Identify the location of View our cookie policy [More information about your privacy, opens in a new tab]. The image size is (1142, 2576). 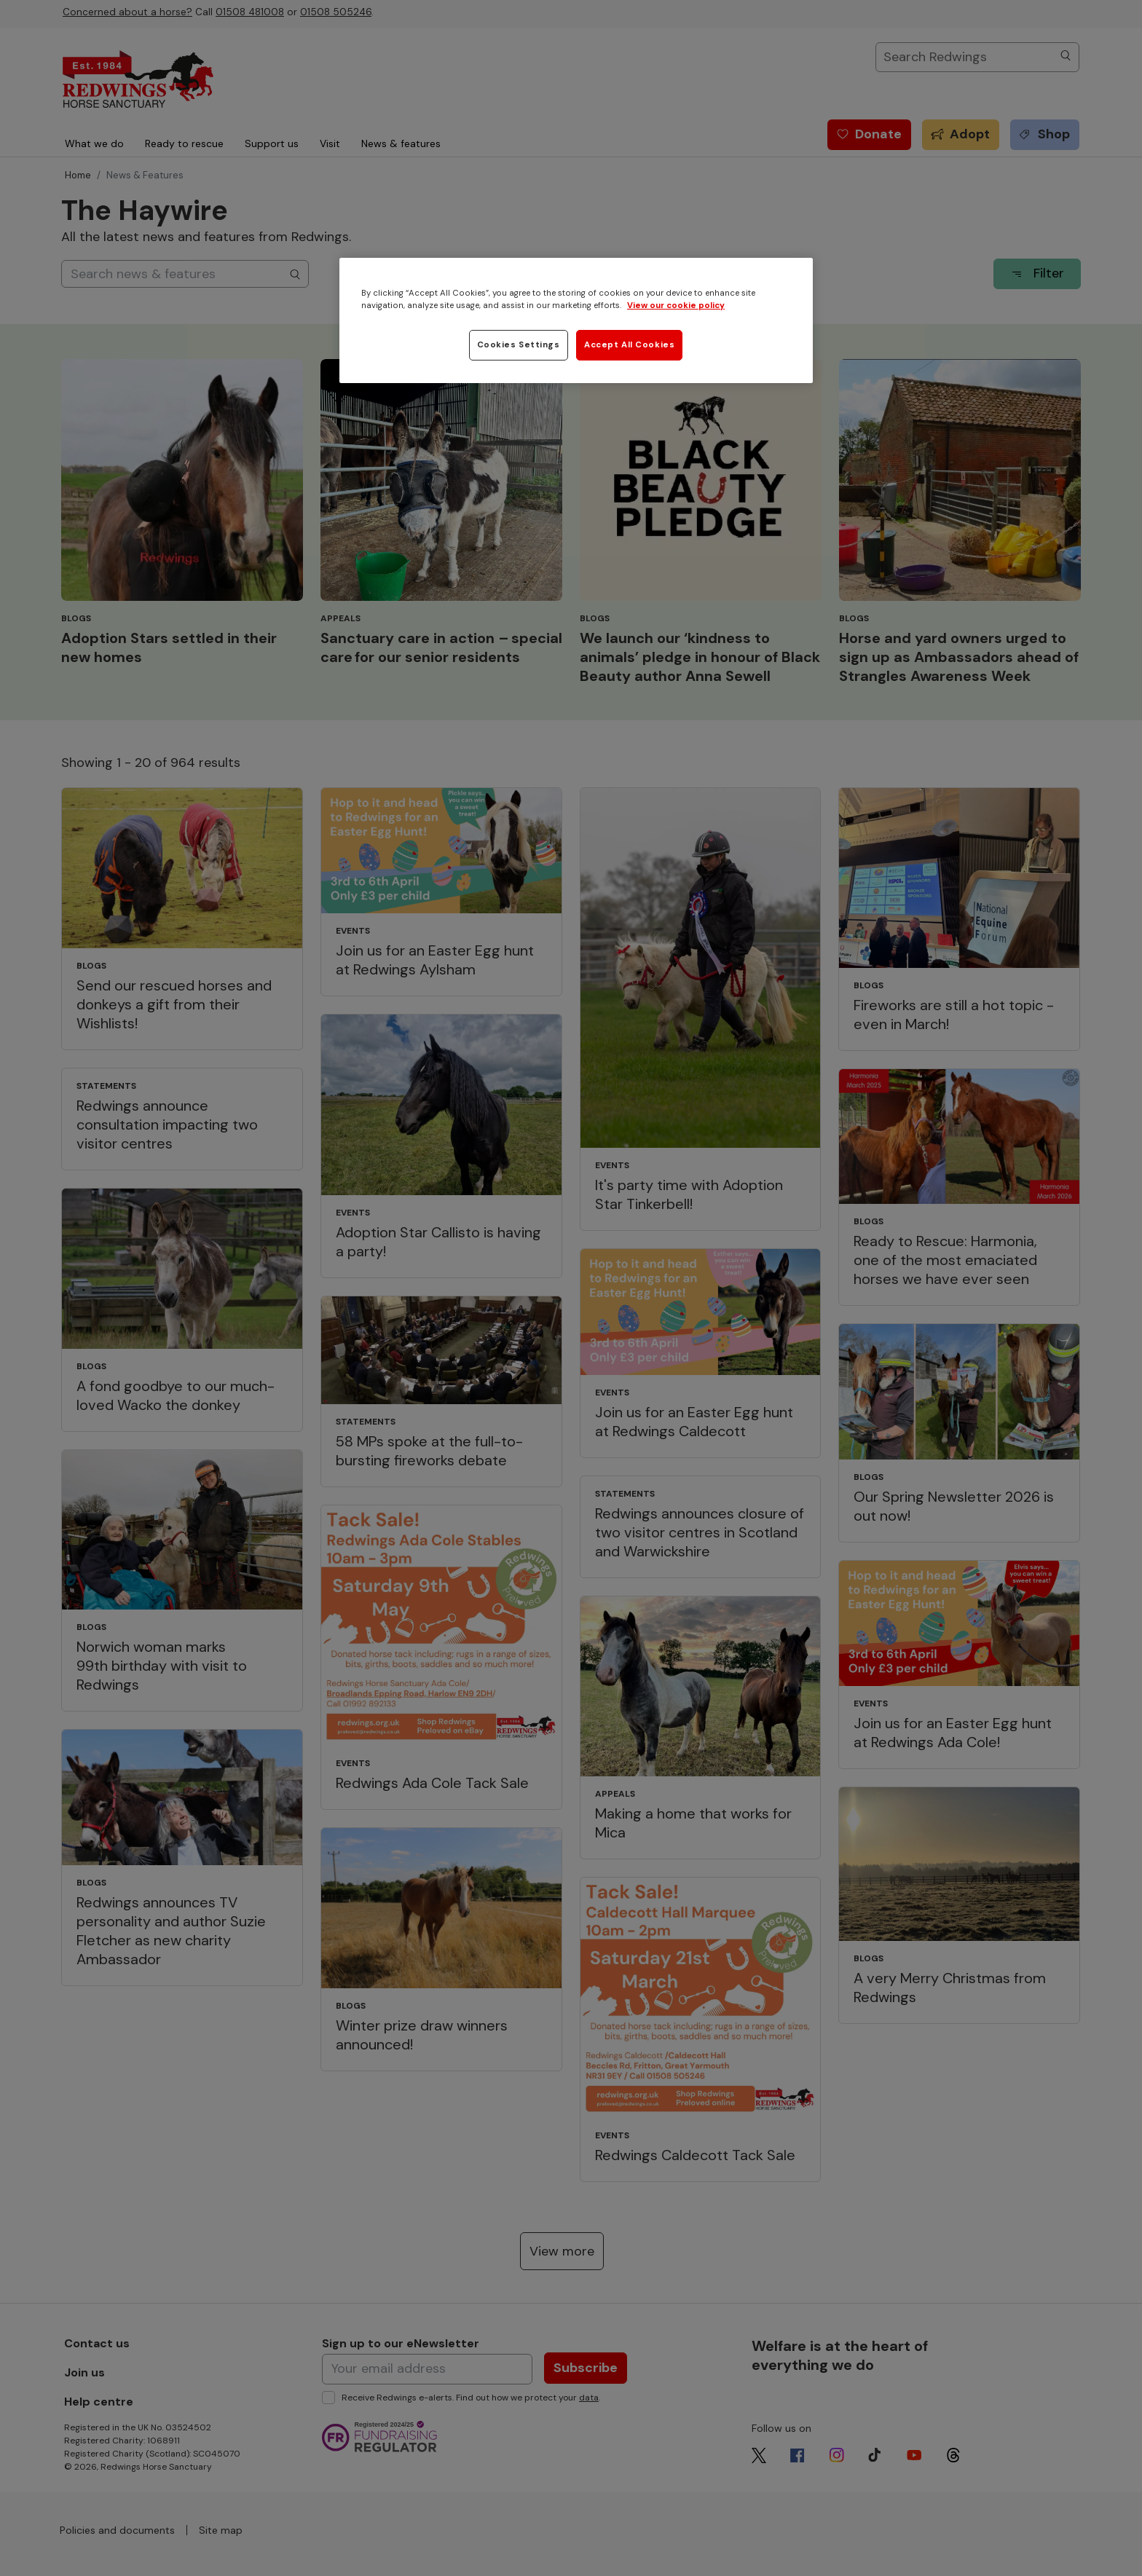
(676, 305).